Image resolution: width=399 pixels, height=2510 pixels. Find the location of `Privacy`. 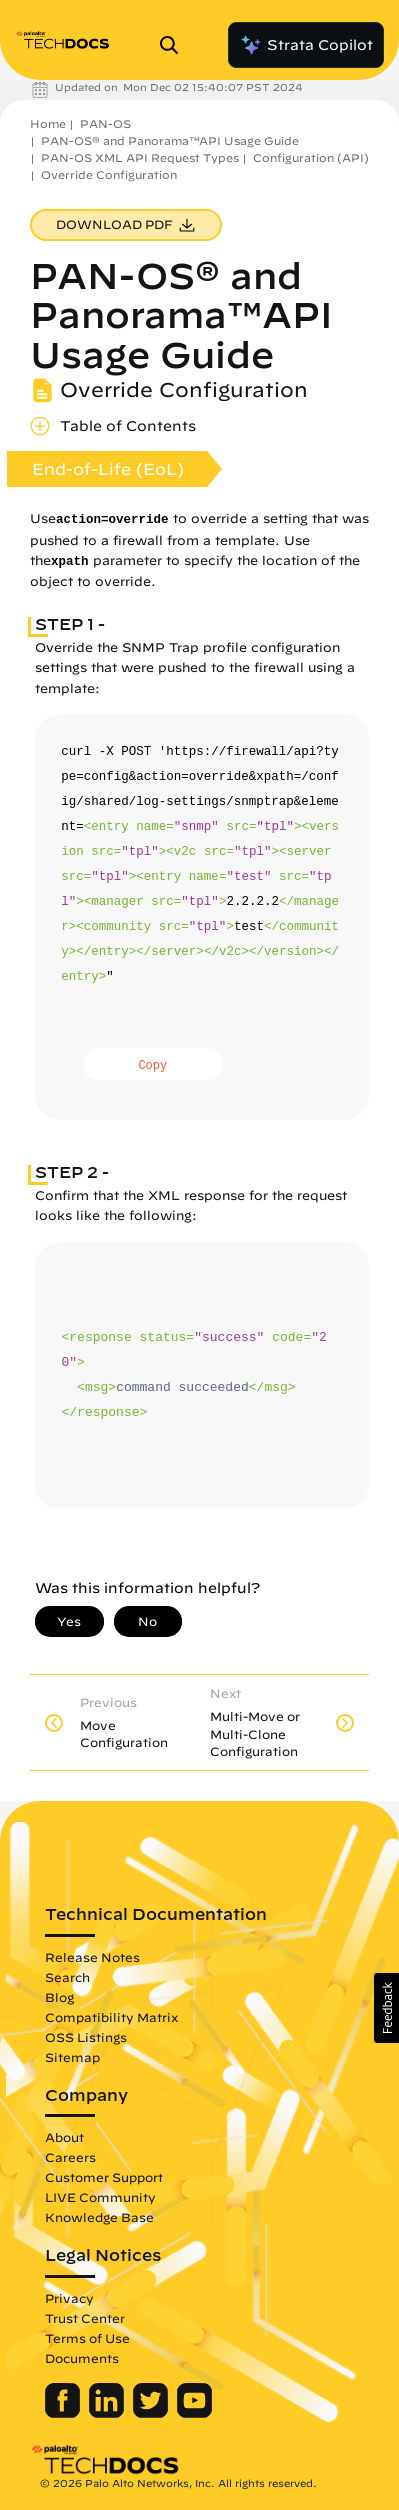

Privacy is located at coordinates (69, 2298).